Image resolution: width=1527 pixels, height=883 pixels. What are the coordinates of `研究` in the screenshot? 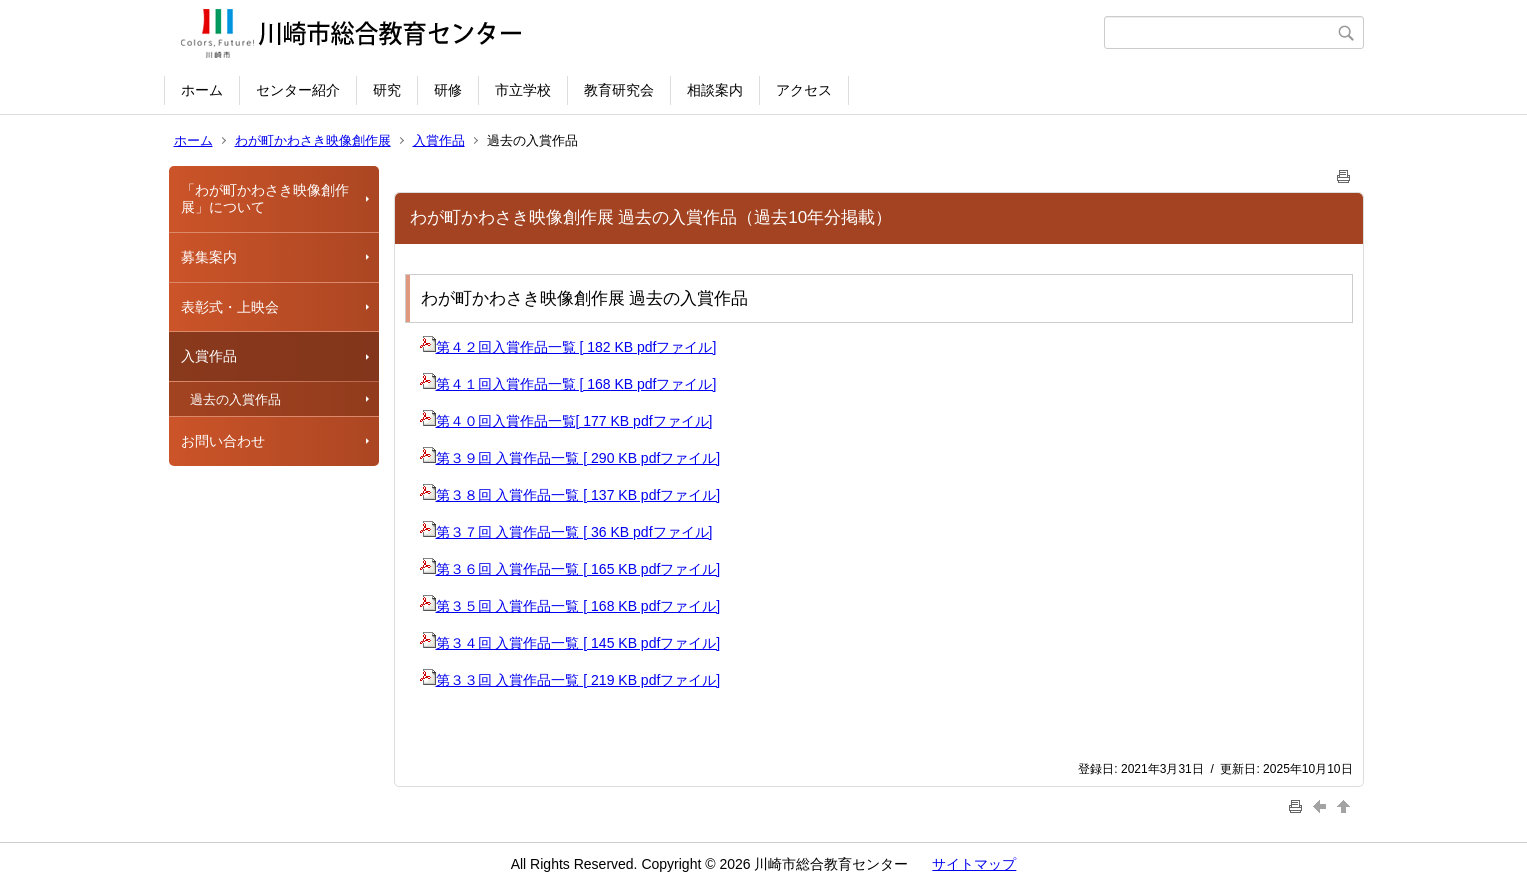 It's located at (387, 90).